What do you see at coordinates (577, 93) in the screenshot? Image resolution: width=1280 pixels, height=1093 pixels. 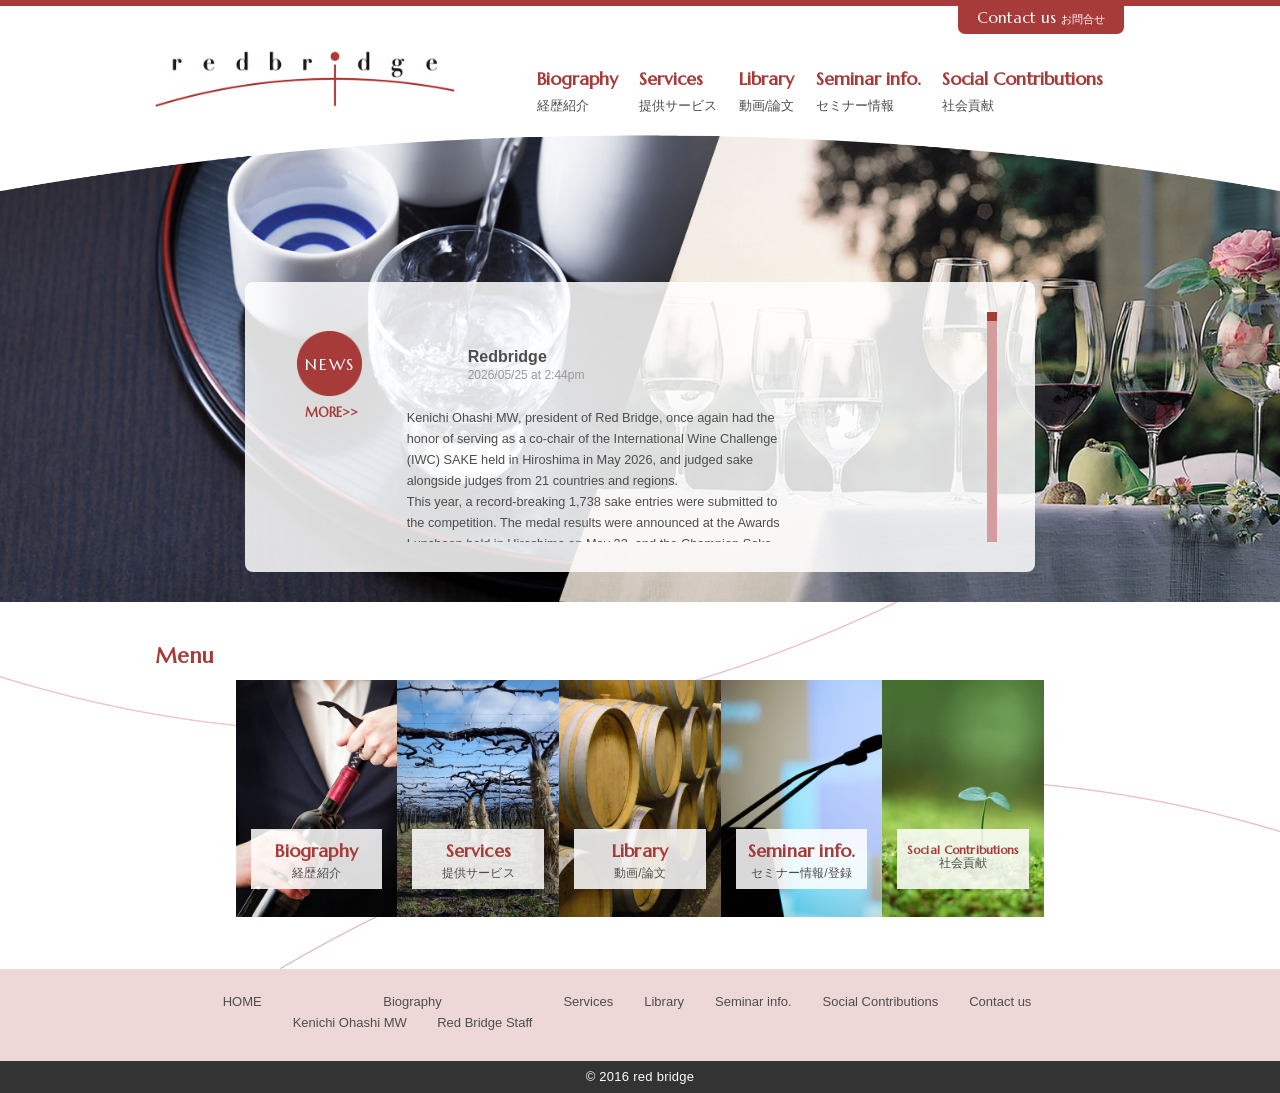 I see `Biography` at bounding box center [577, 93].